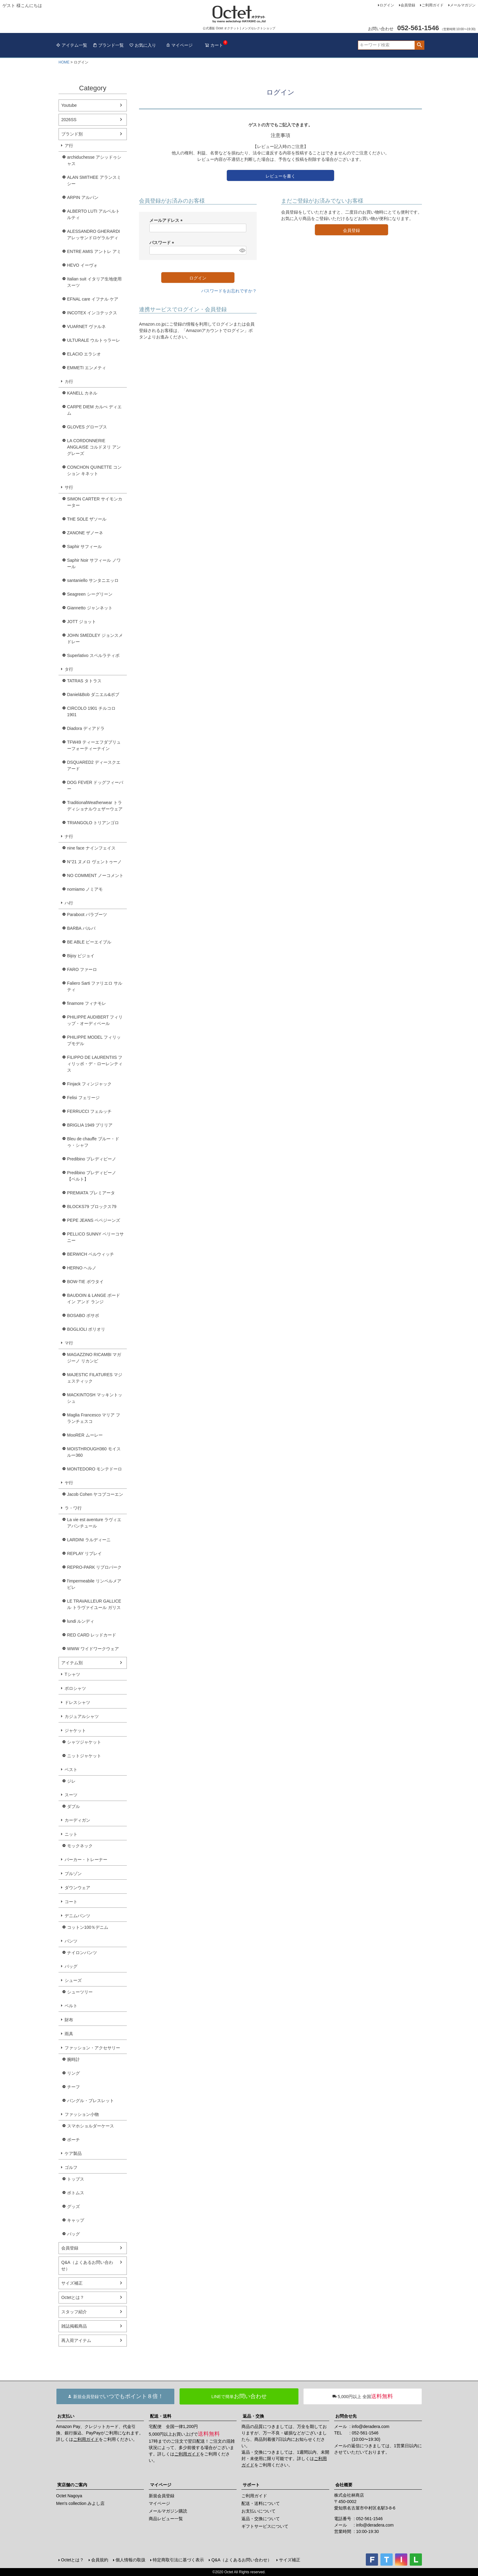 Image resolution: width=478 pixels, height=2576 pixels. I want to click on ハ行, so click(69, 902).